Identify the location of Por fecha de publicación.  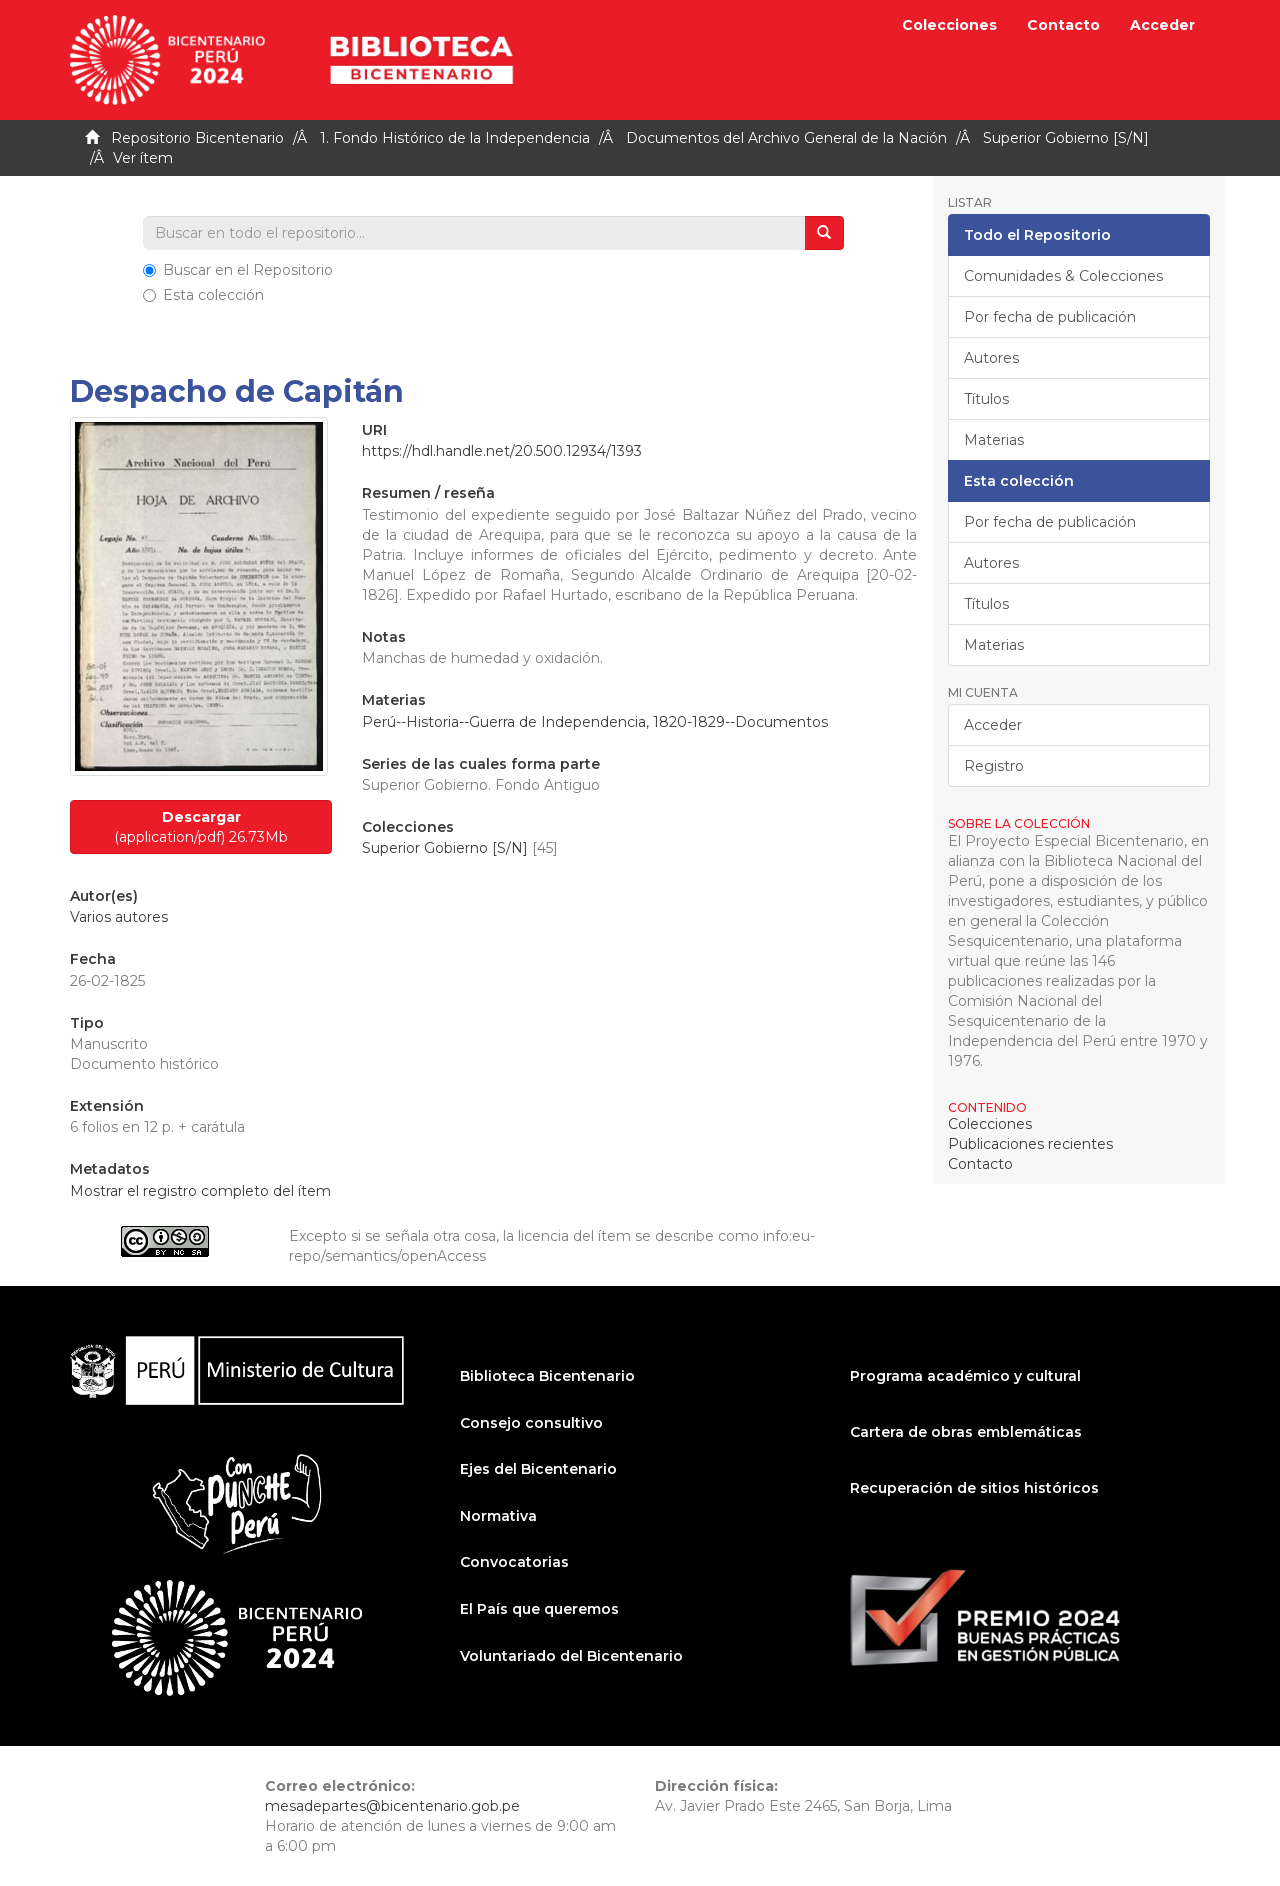
(1050, 317).